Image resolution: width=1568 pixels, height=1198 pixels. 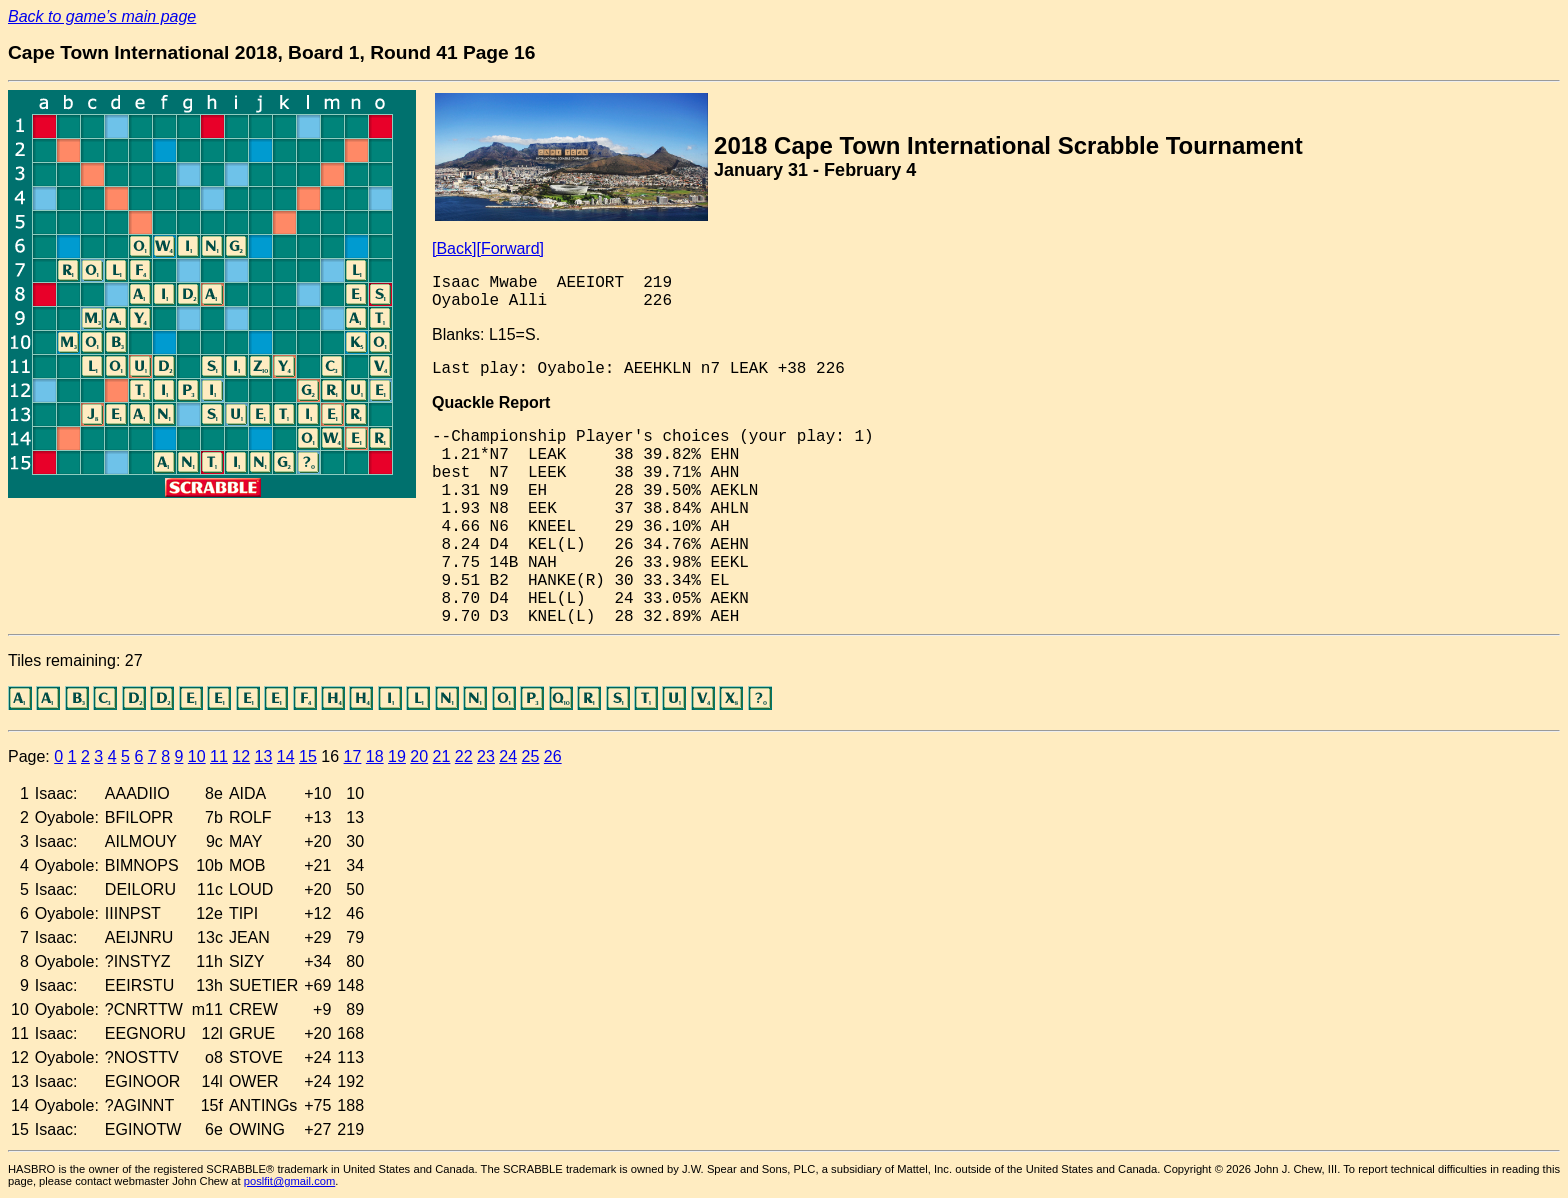 I want to click on 18, so click(x=375, y=756).